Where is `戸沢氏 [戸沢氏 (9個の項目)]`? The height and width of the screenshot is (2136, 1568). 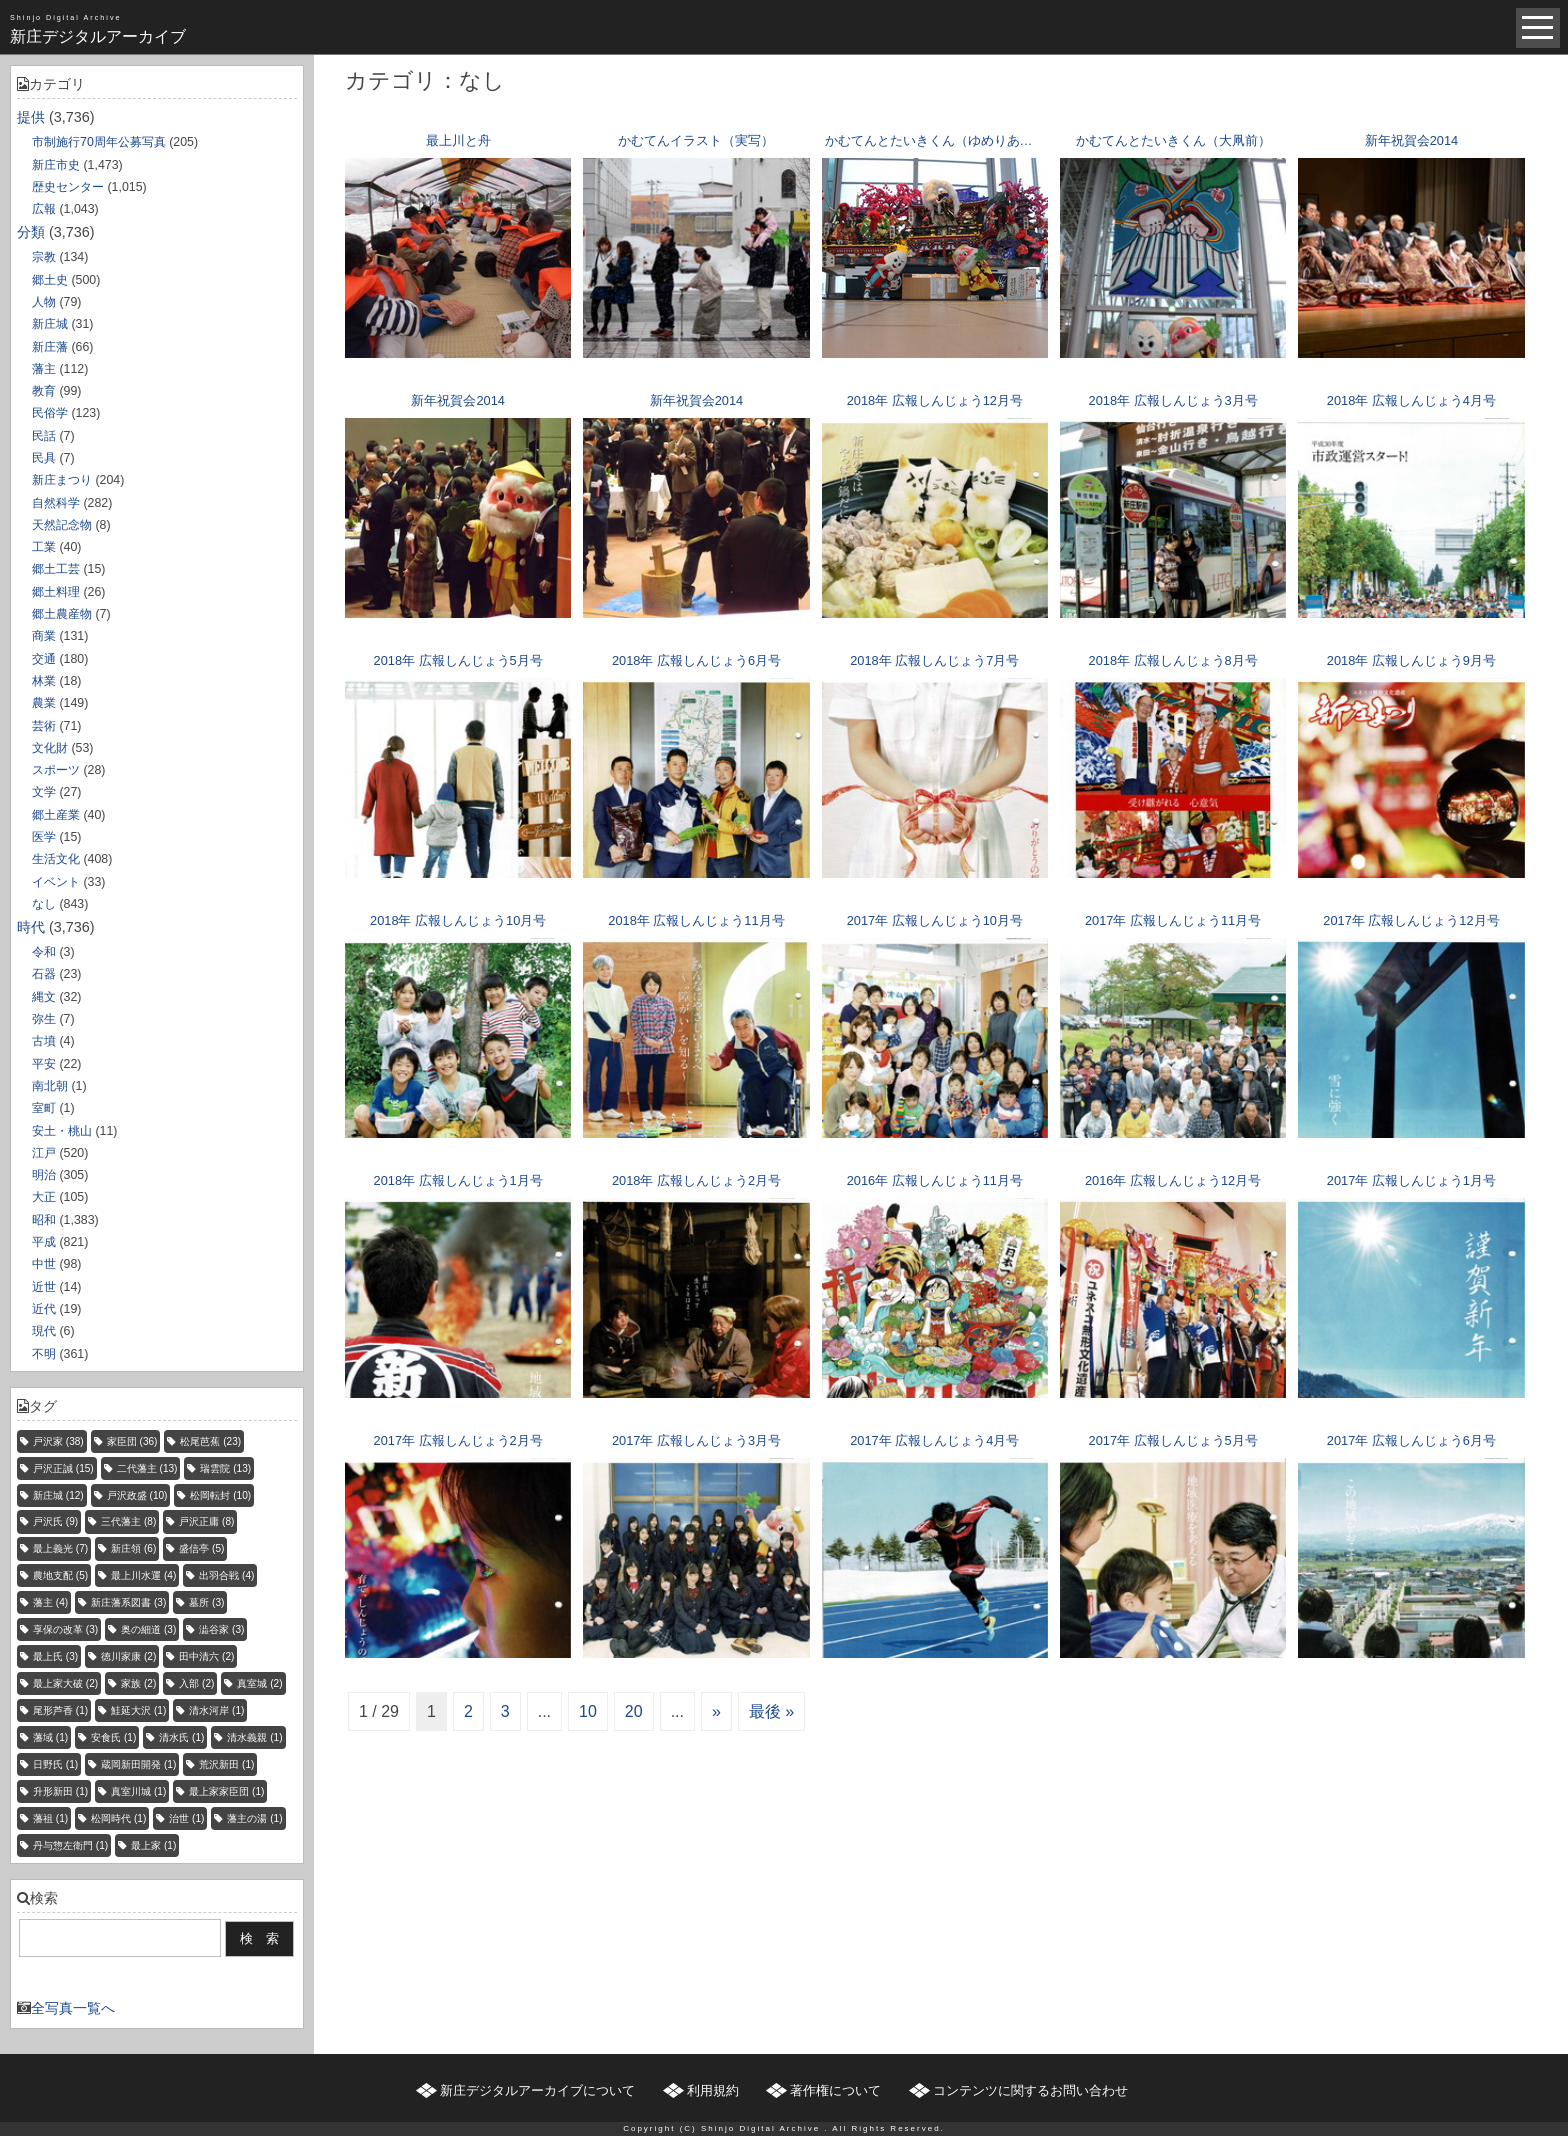 戸沢氏 [戸沢氏 (9個の項目)] is located at coordinates (55, 1521).